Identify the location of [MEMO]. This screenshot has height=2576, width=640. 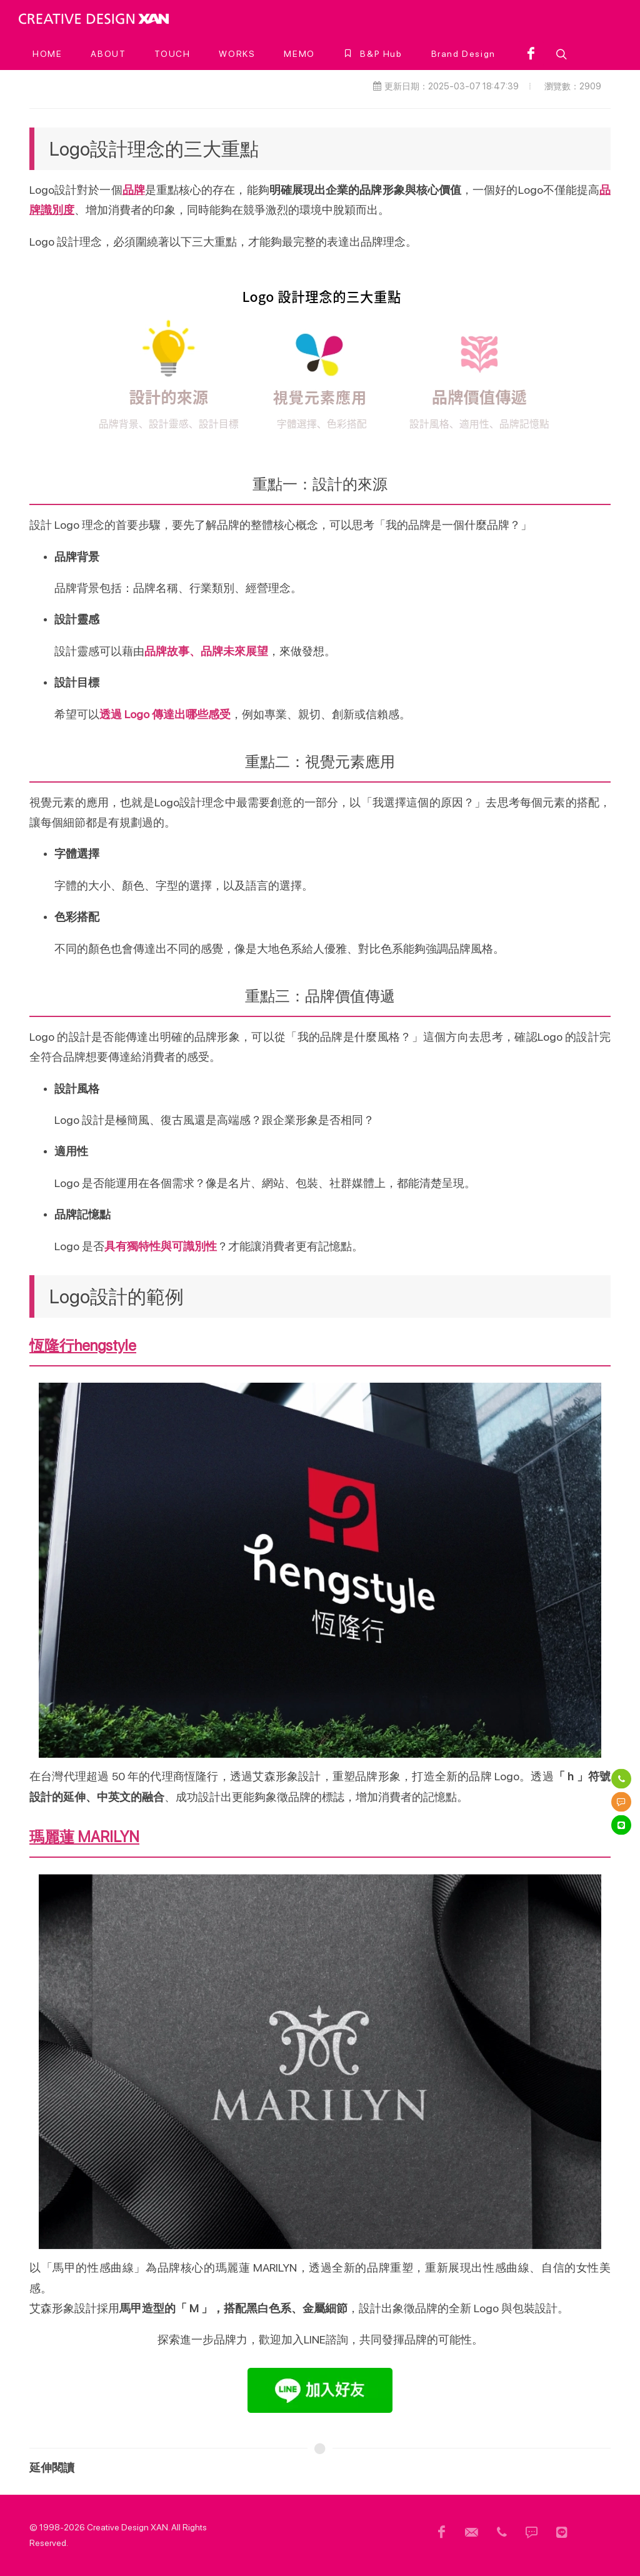
(299, 54).